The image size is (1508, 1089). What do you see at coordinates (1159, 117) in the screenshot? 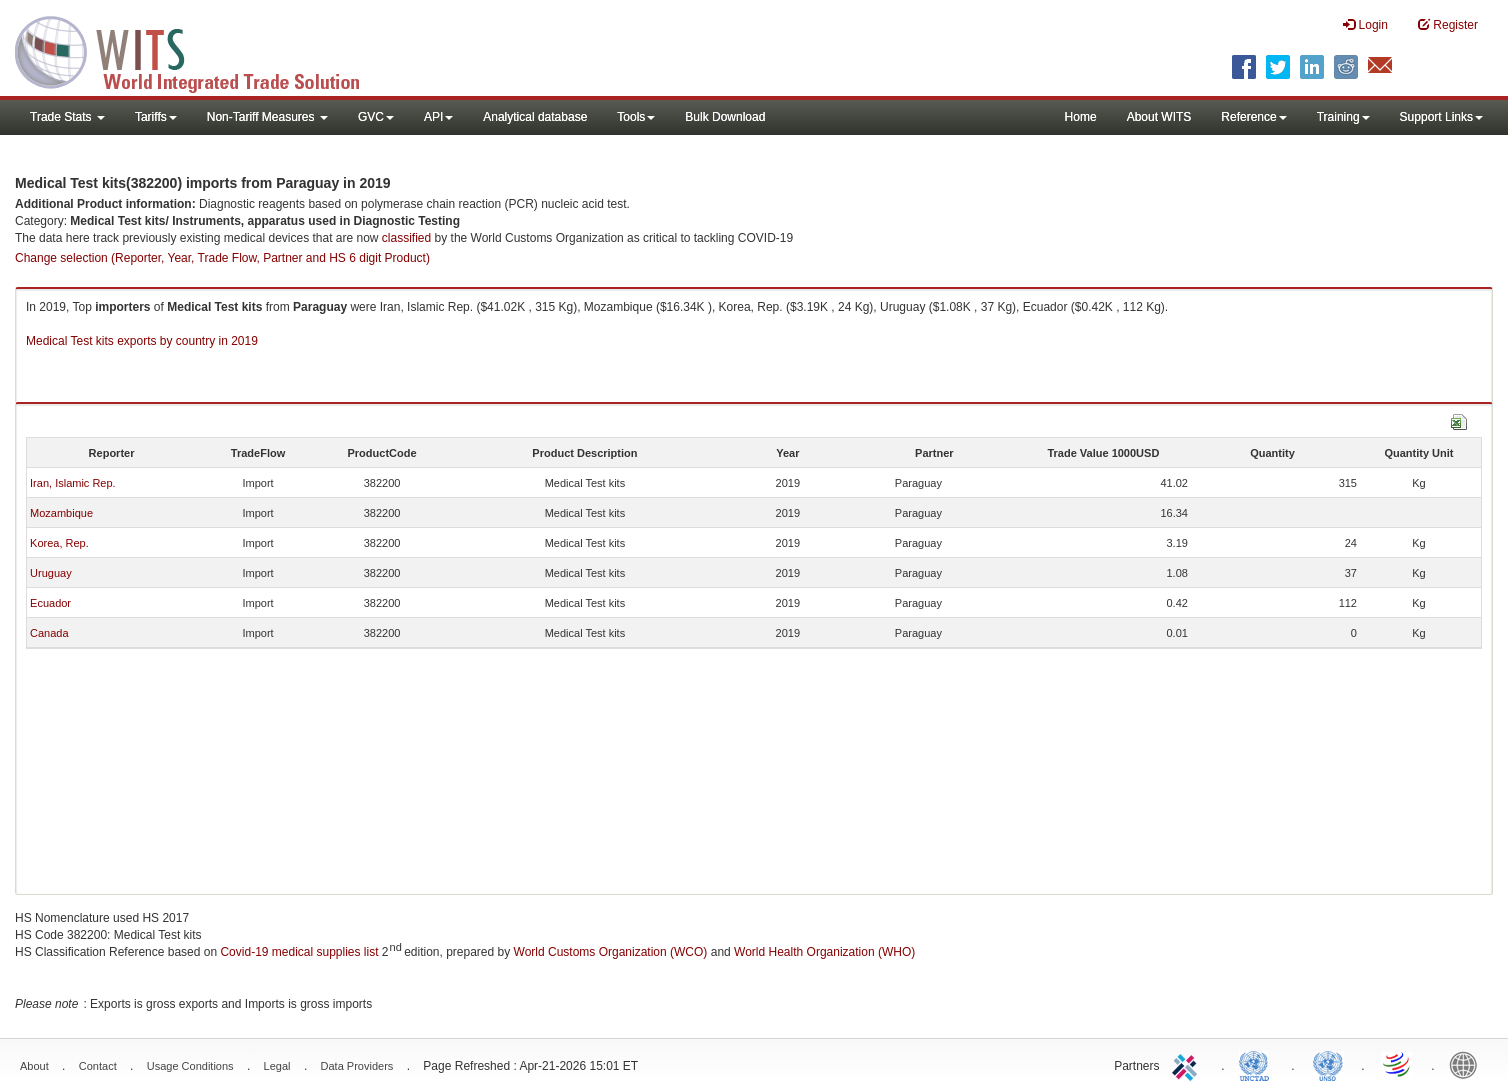
I see `About WITS` at bounding box center [1159, 117].